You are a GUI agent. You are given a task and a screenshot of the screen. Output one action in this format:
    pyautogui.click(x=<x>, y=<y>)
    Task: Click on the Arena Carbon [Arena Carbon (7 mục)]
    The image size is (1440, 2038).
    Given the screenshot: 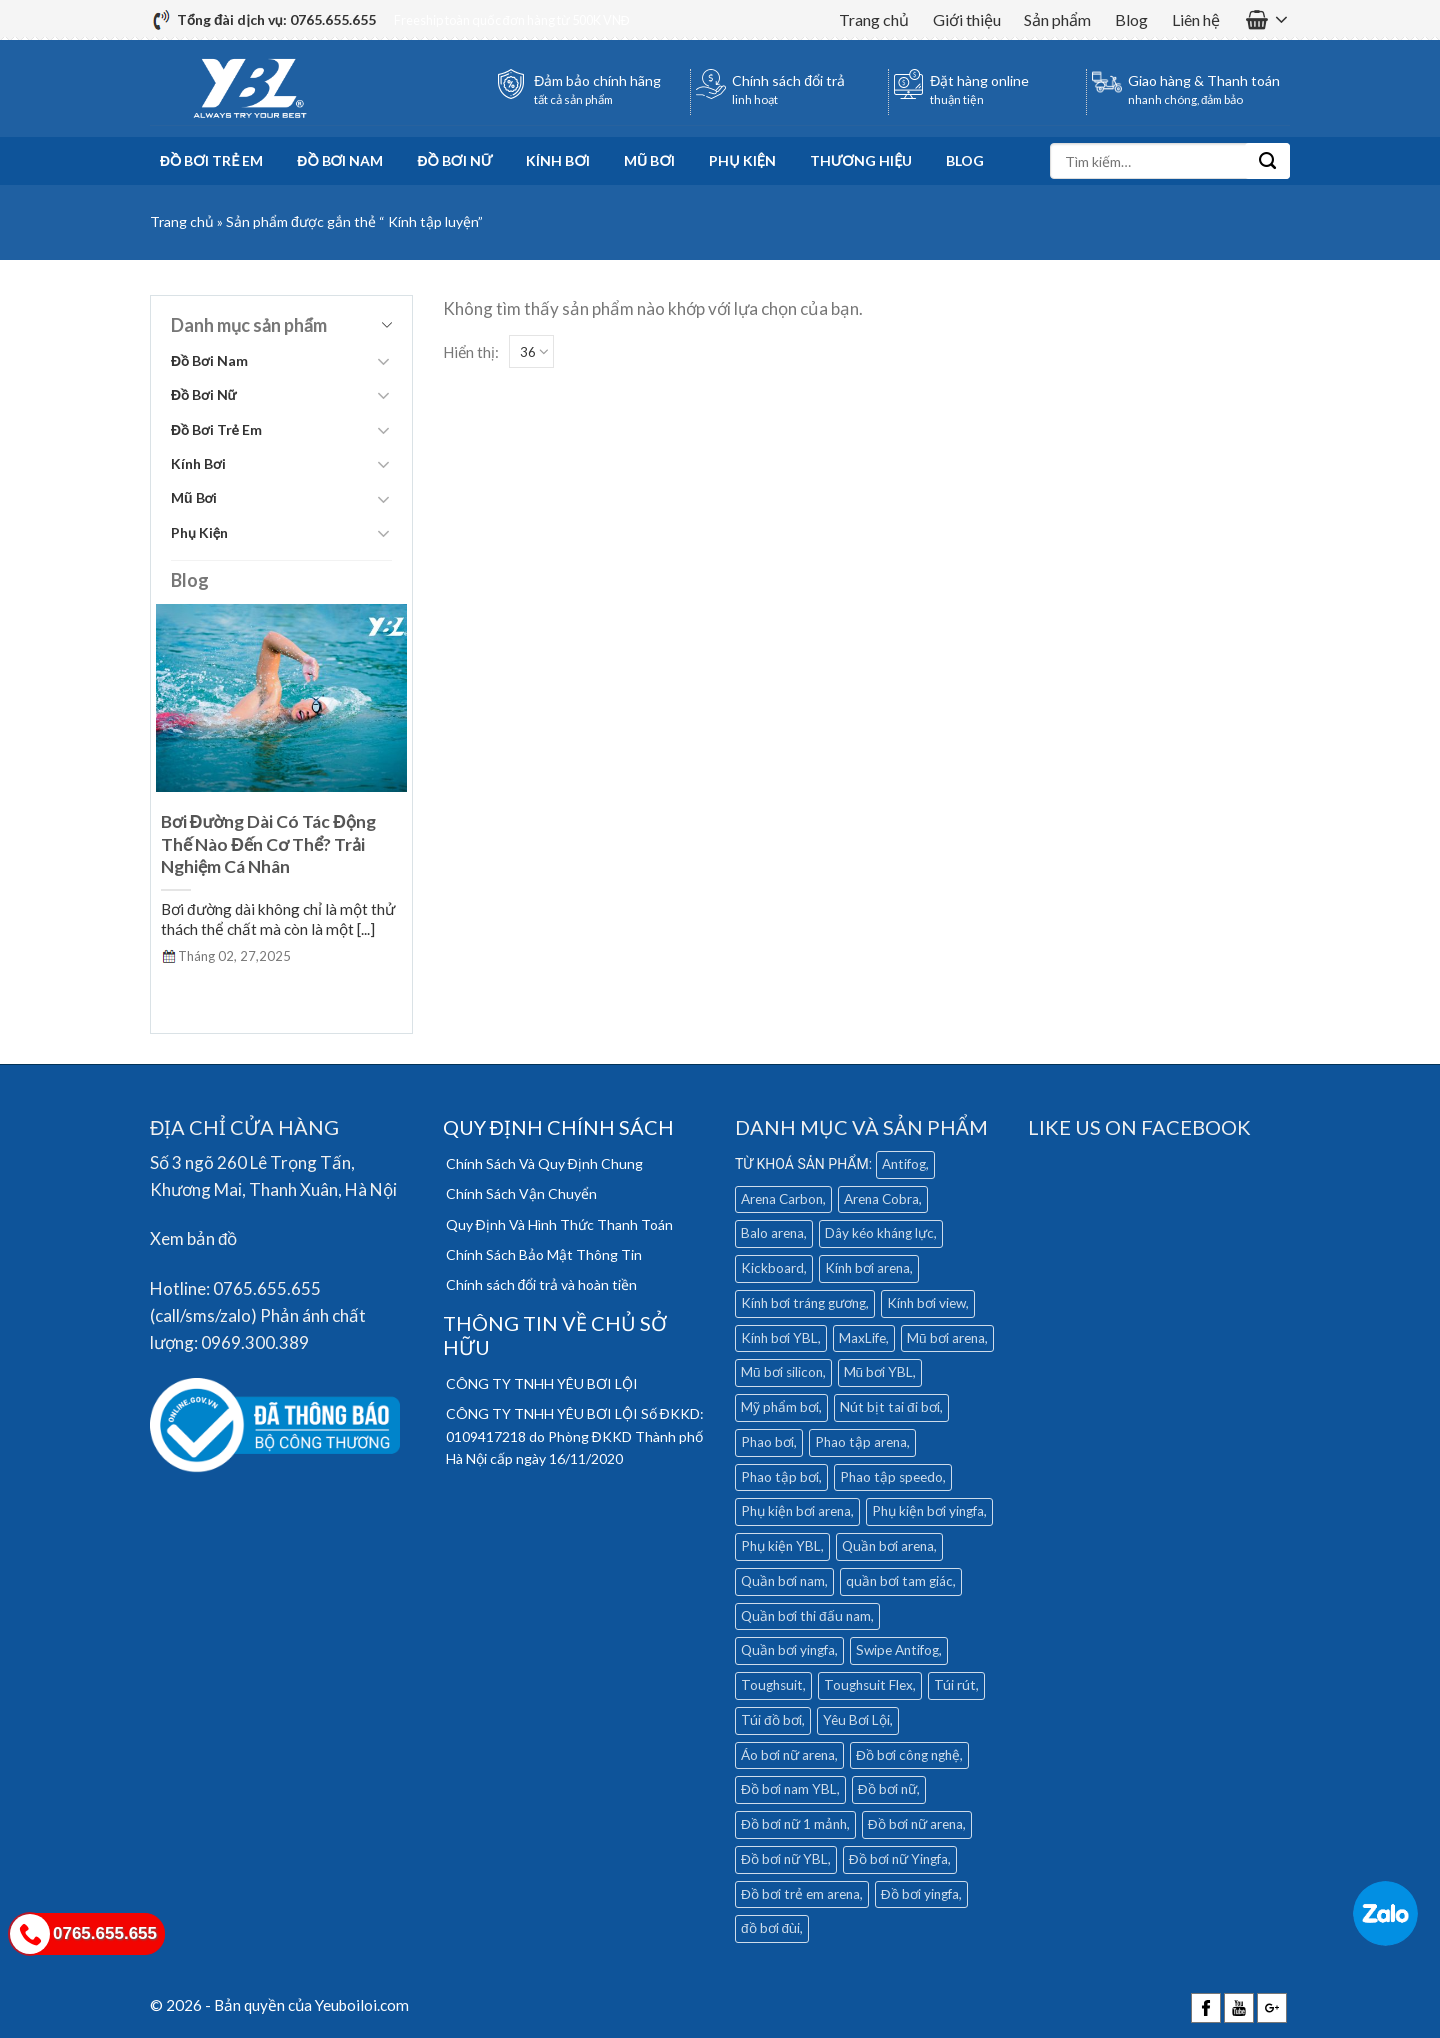 What is the action you would take?
    pyautogui.click(x=782, y=1199)
    